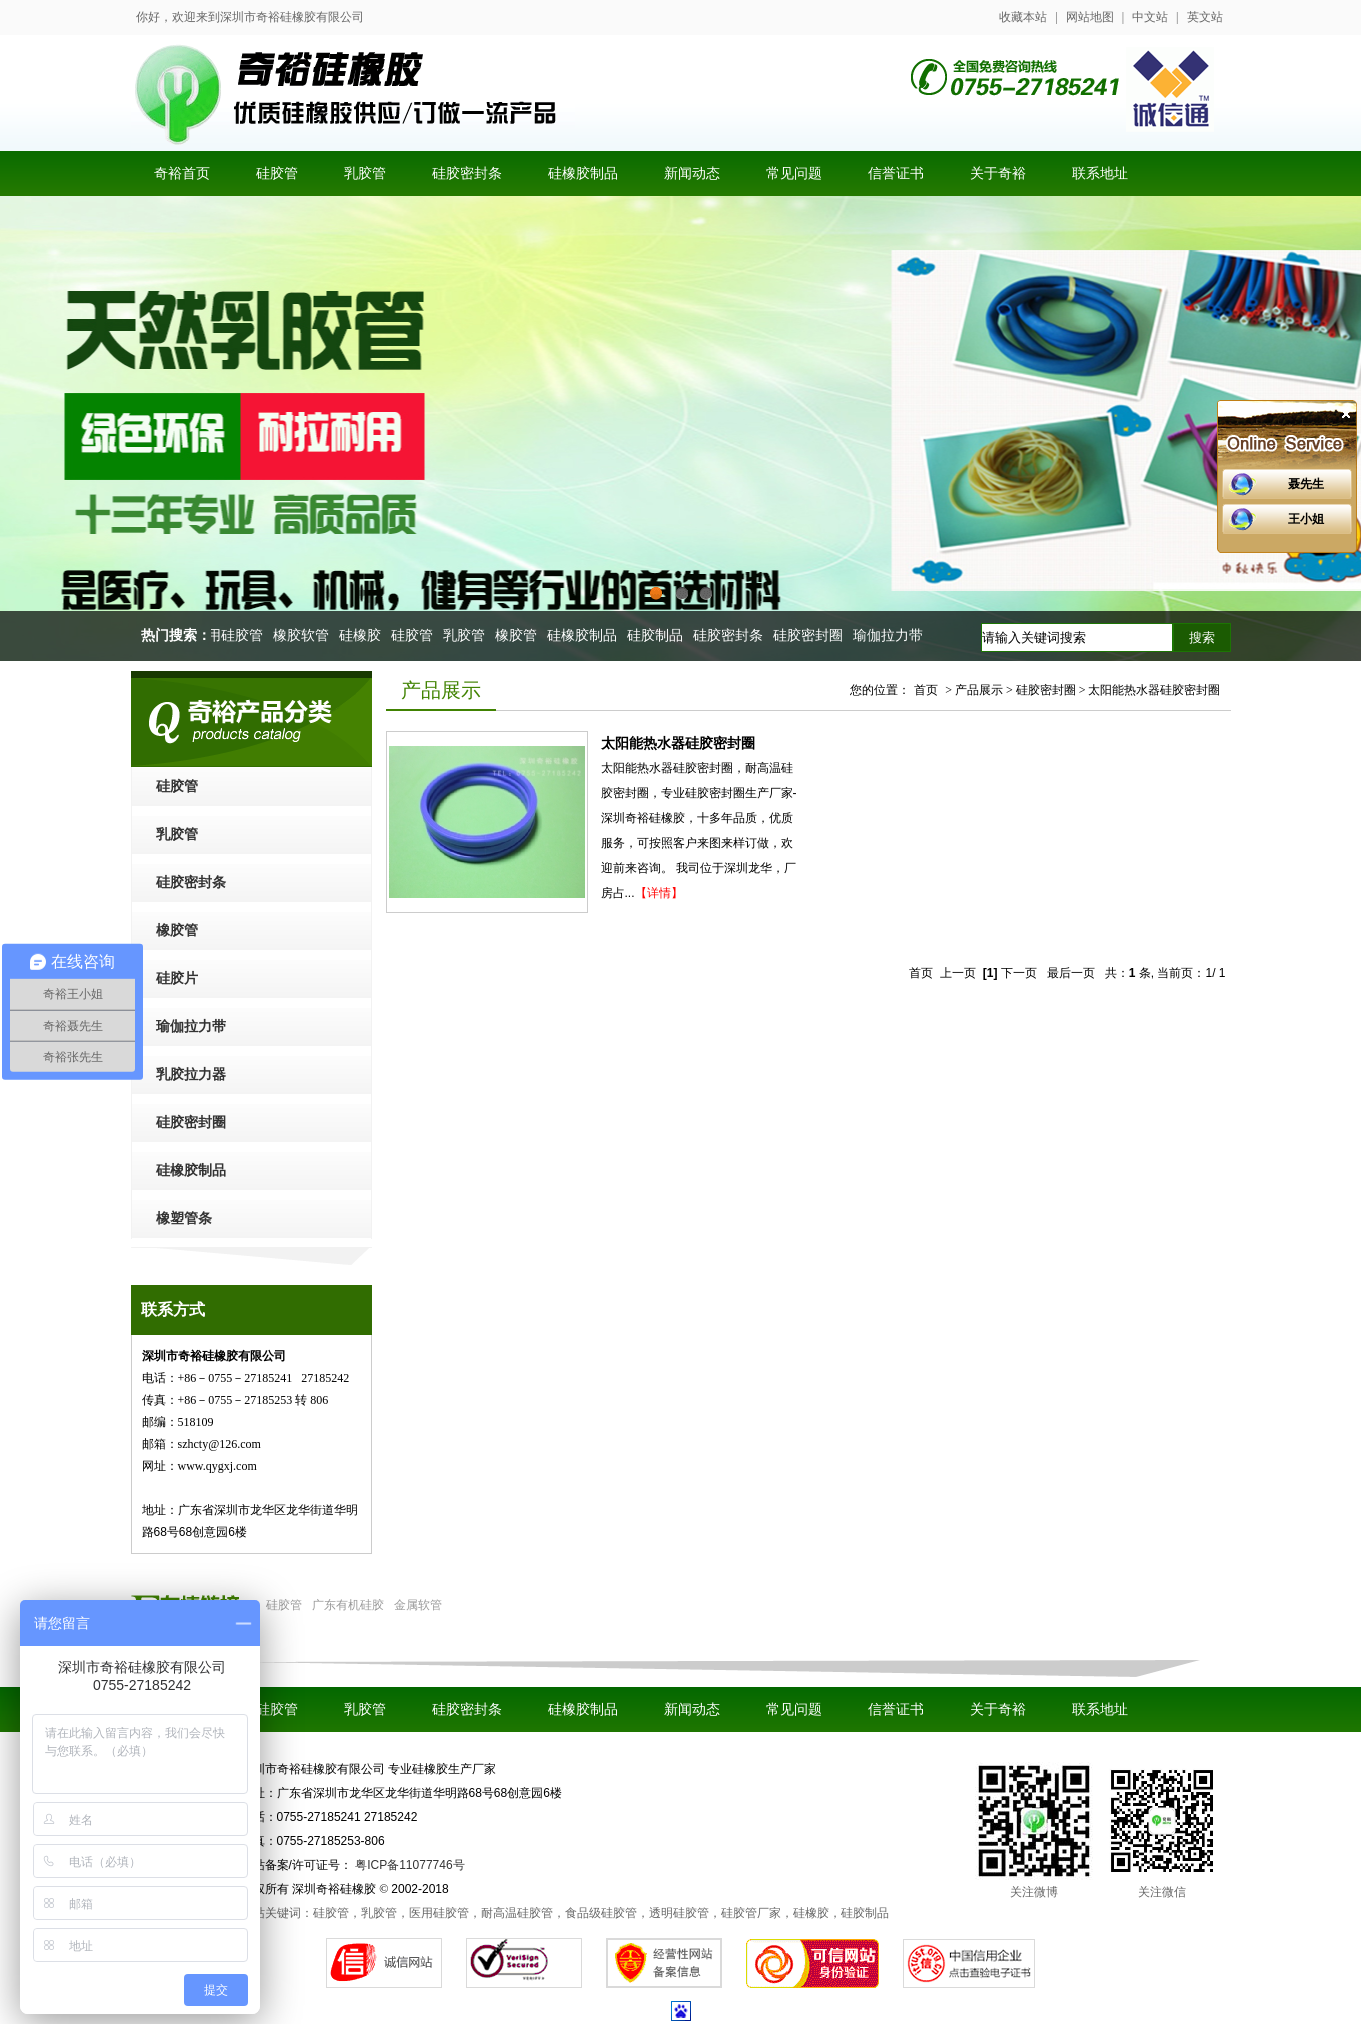 This screenshot has height=2024, width=1361. What do you see at coordinates (520, 635) in the screenshot?
I see `橡胶管` at bounding box center [520, 635].